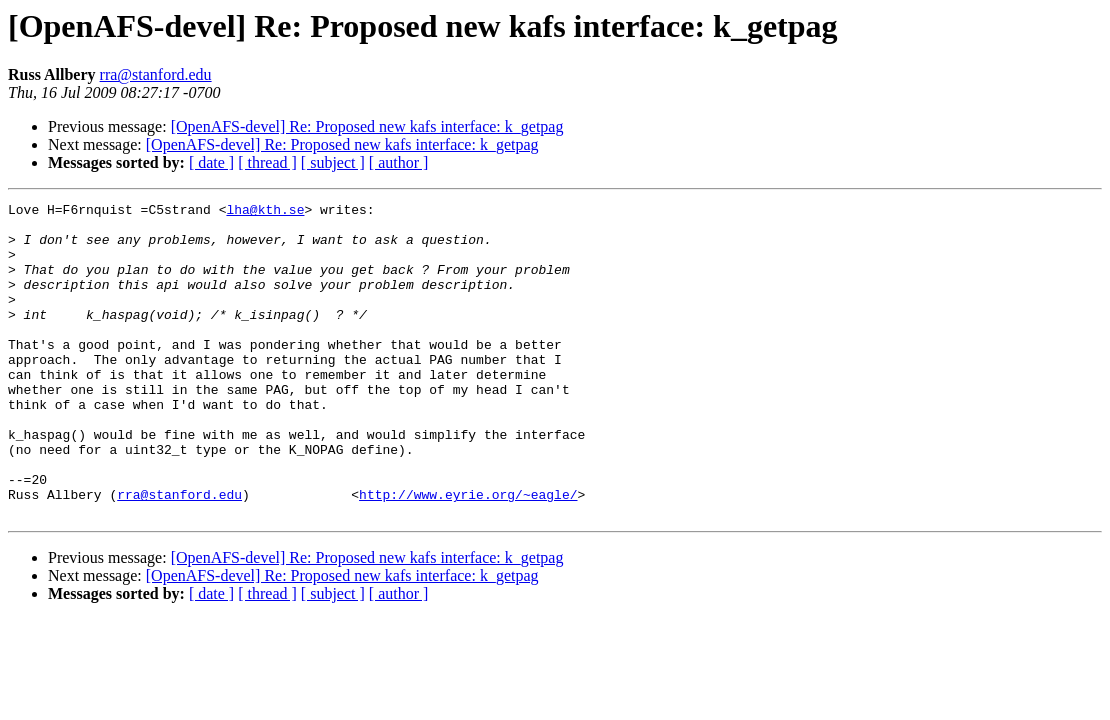  What do you see at coordinates (156, 74) in the screenshot?
I see `rra@stanford.edu` at bounding box center [156, 74].